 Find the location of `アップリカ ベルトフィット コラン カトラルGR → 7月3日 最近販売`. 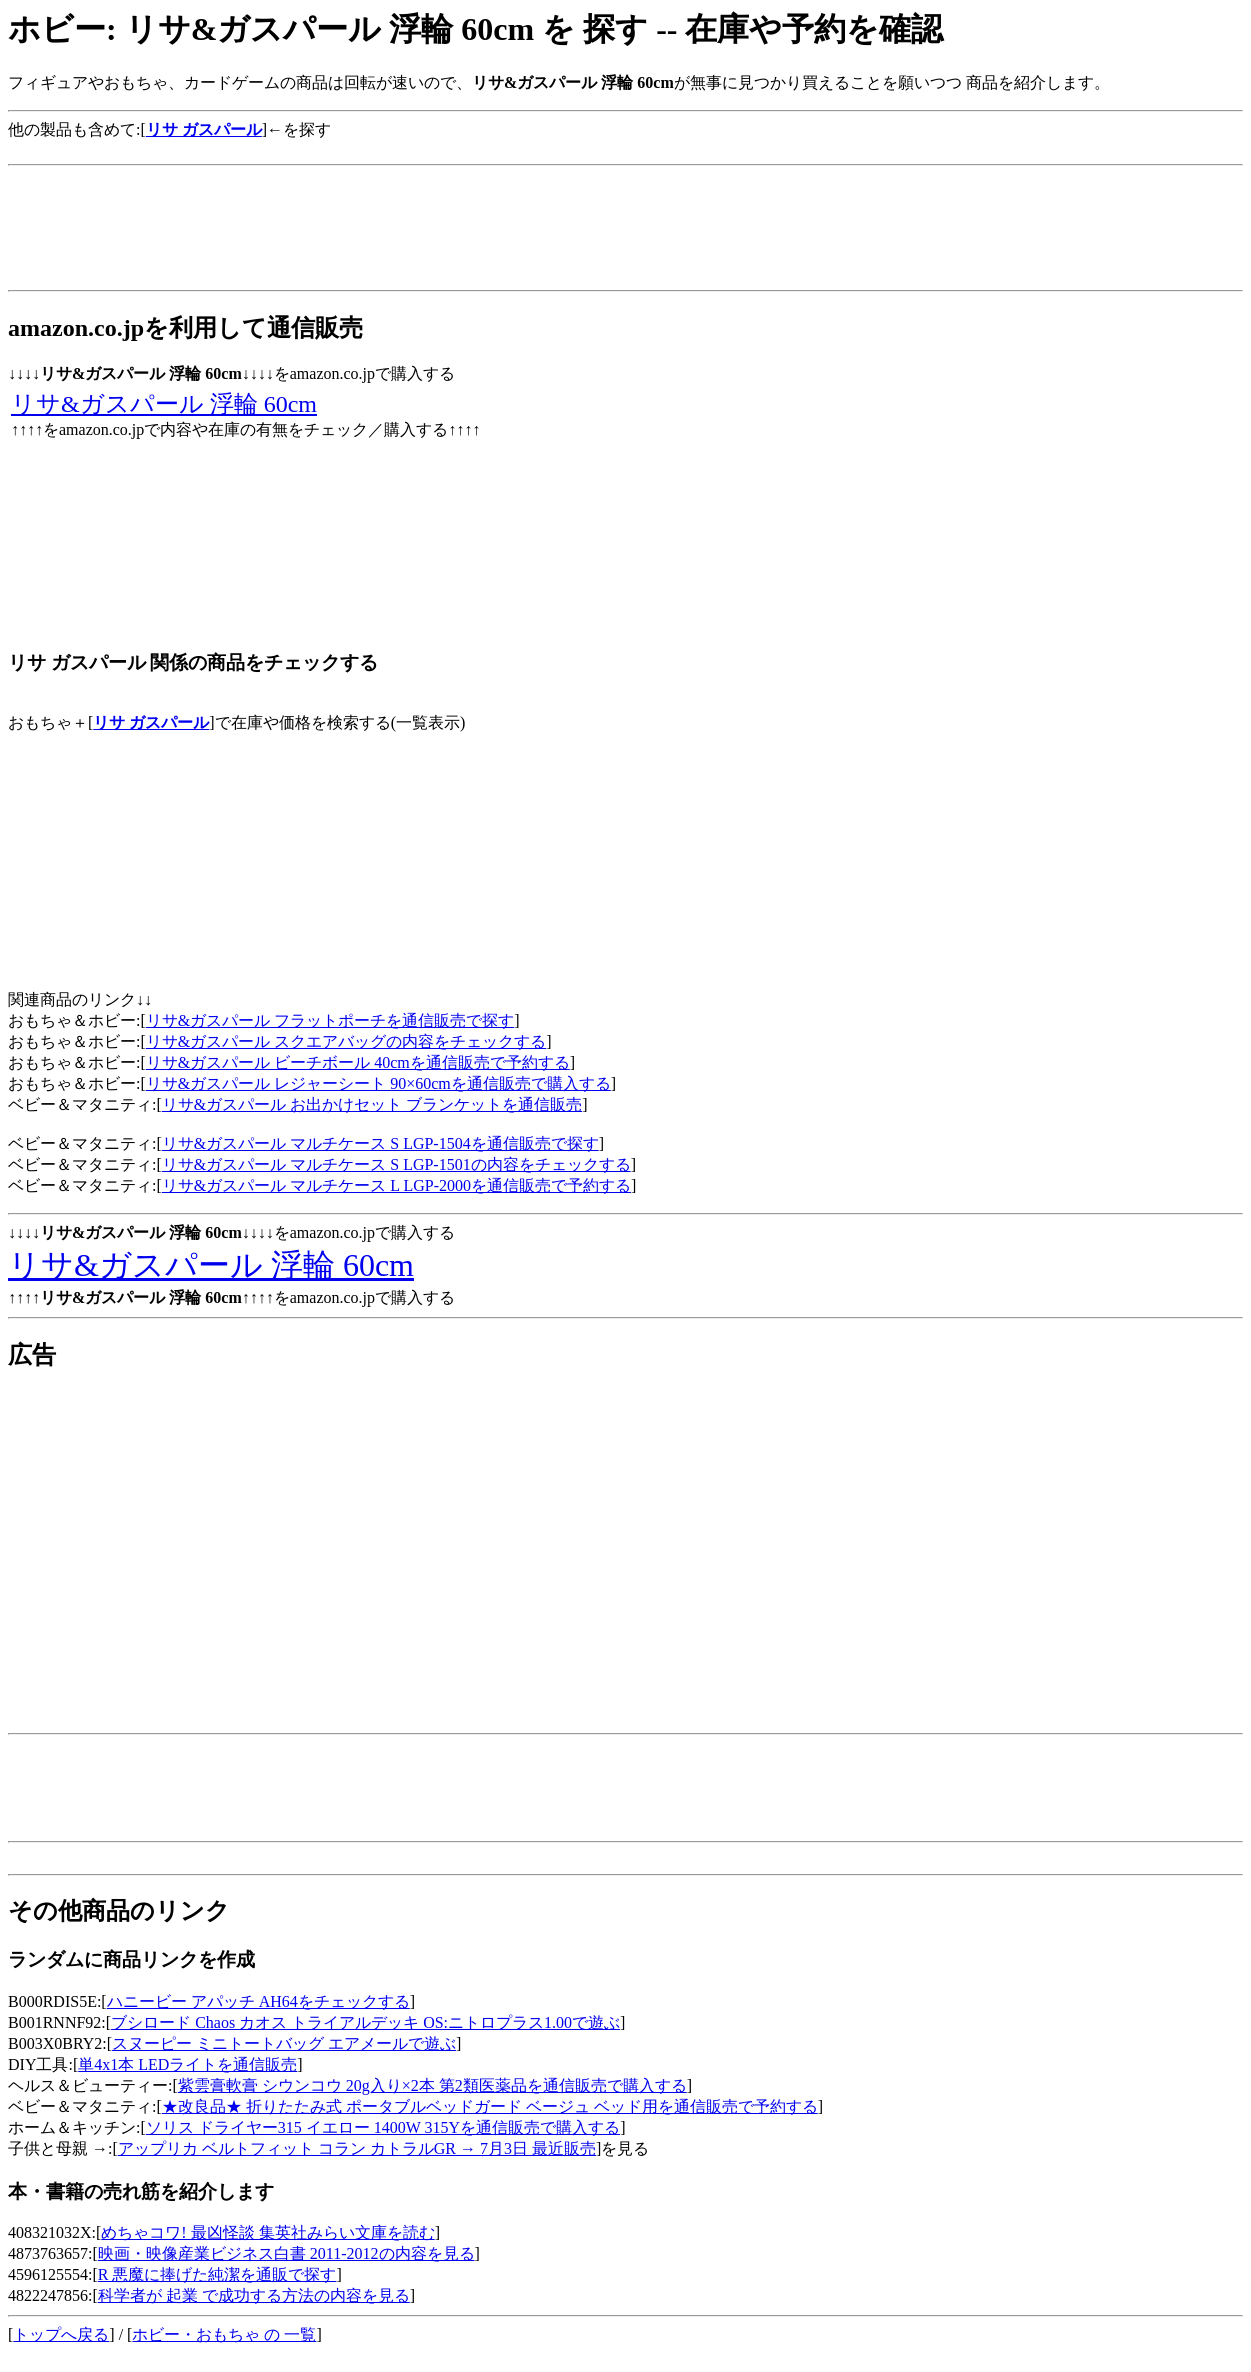

アップリカ ベルトフィット コラン カトラルGR → 7月3日 最近販売 is located at coordinates (357, 2148).